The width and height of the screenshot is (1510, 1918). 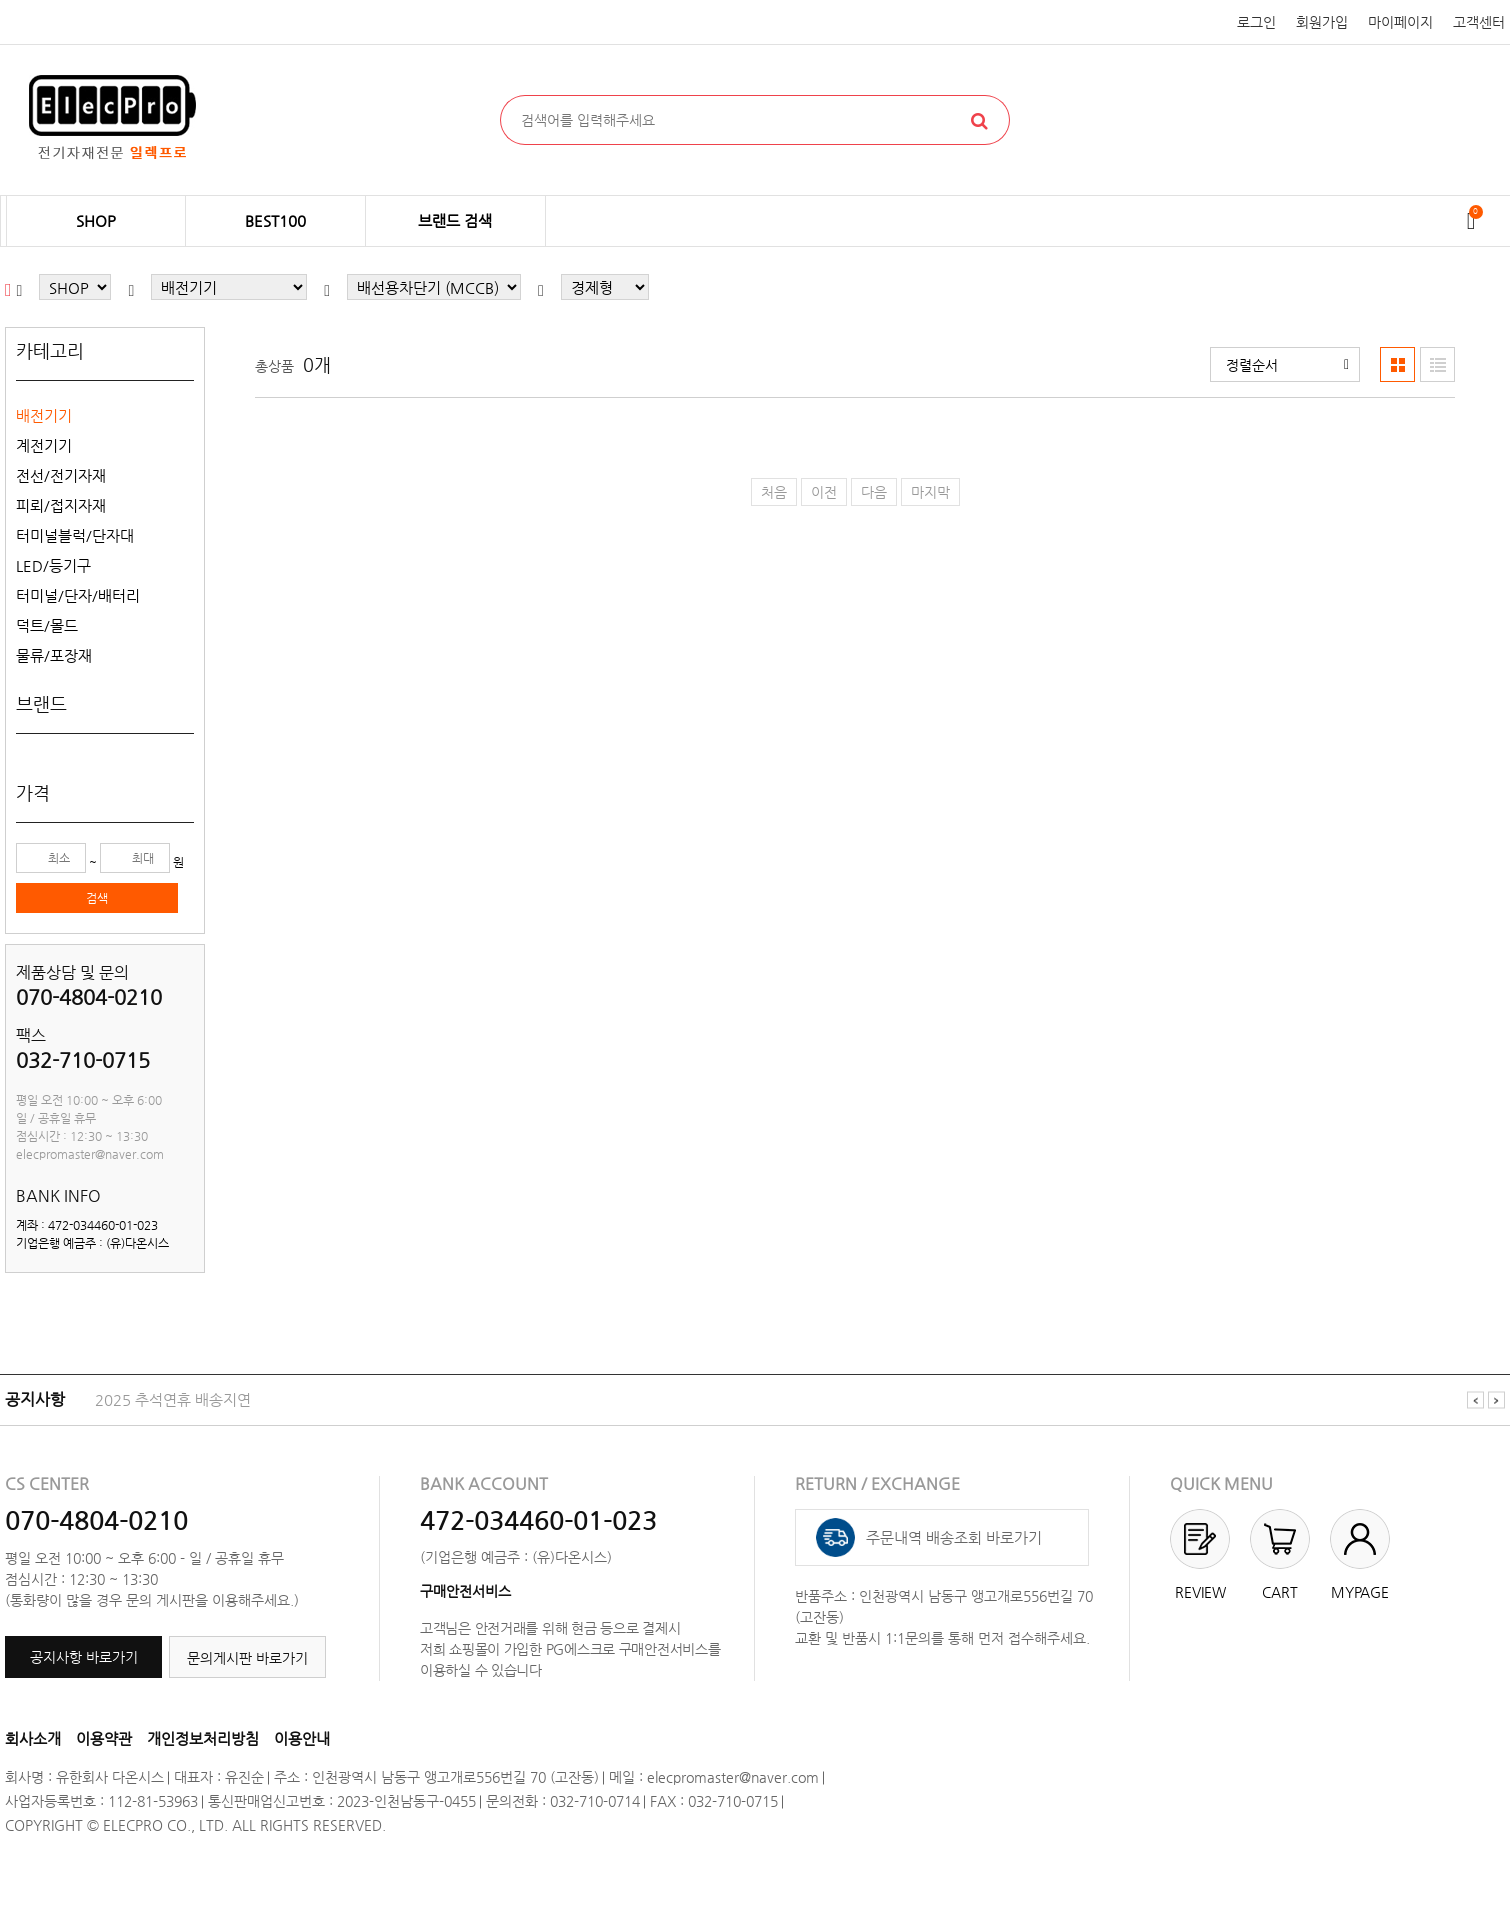 I want to click on CART, so click(x=1280, y=1591).